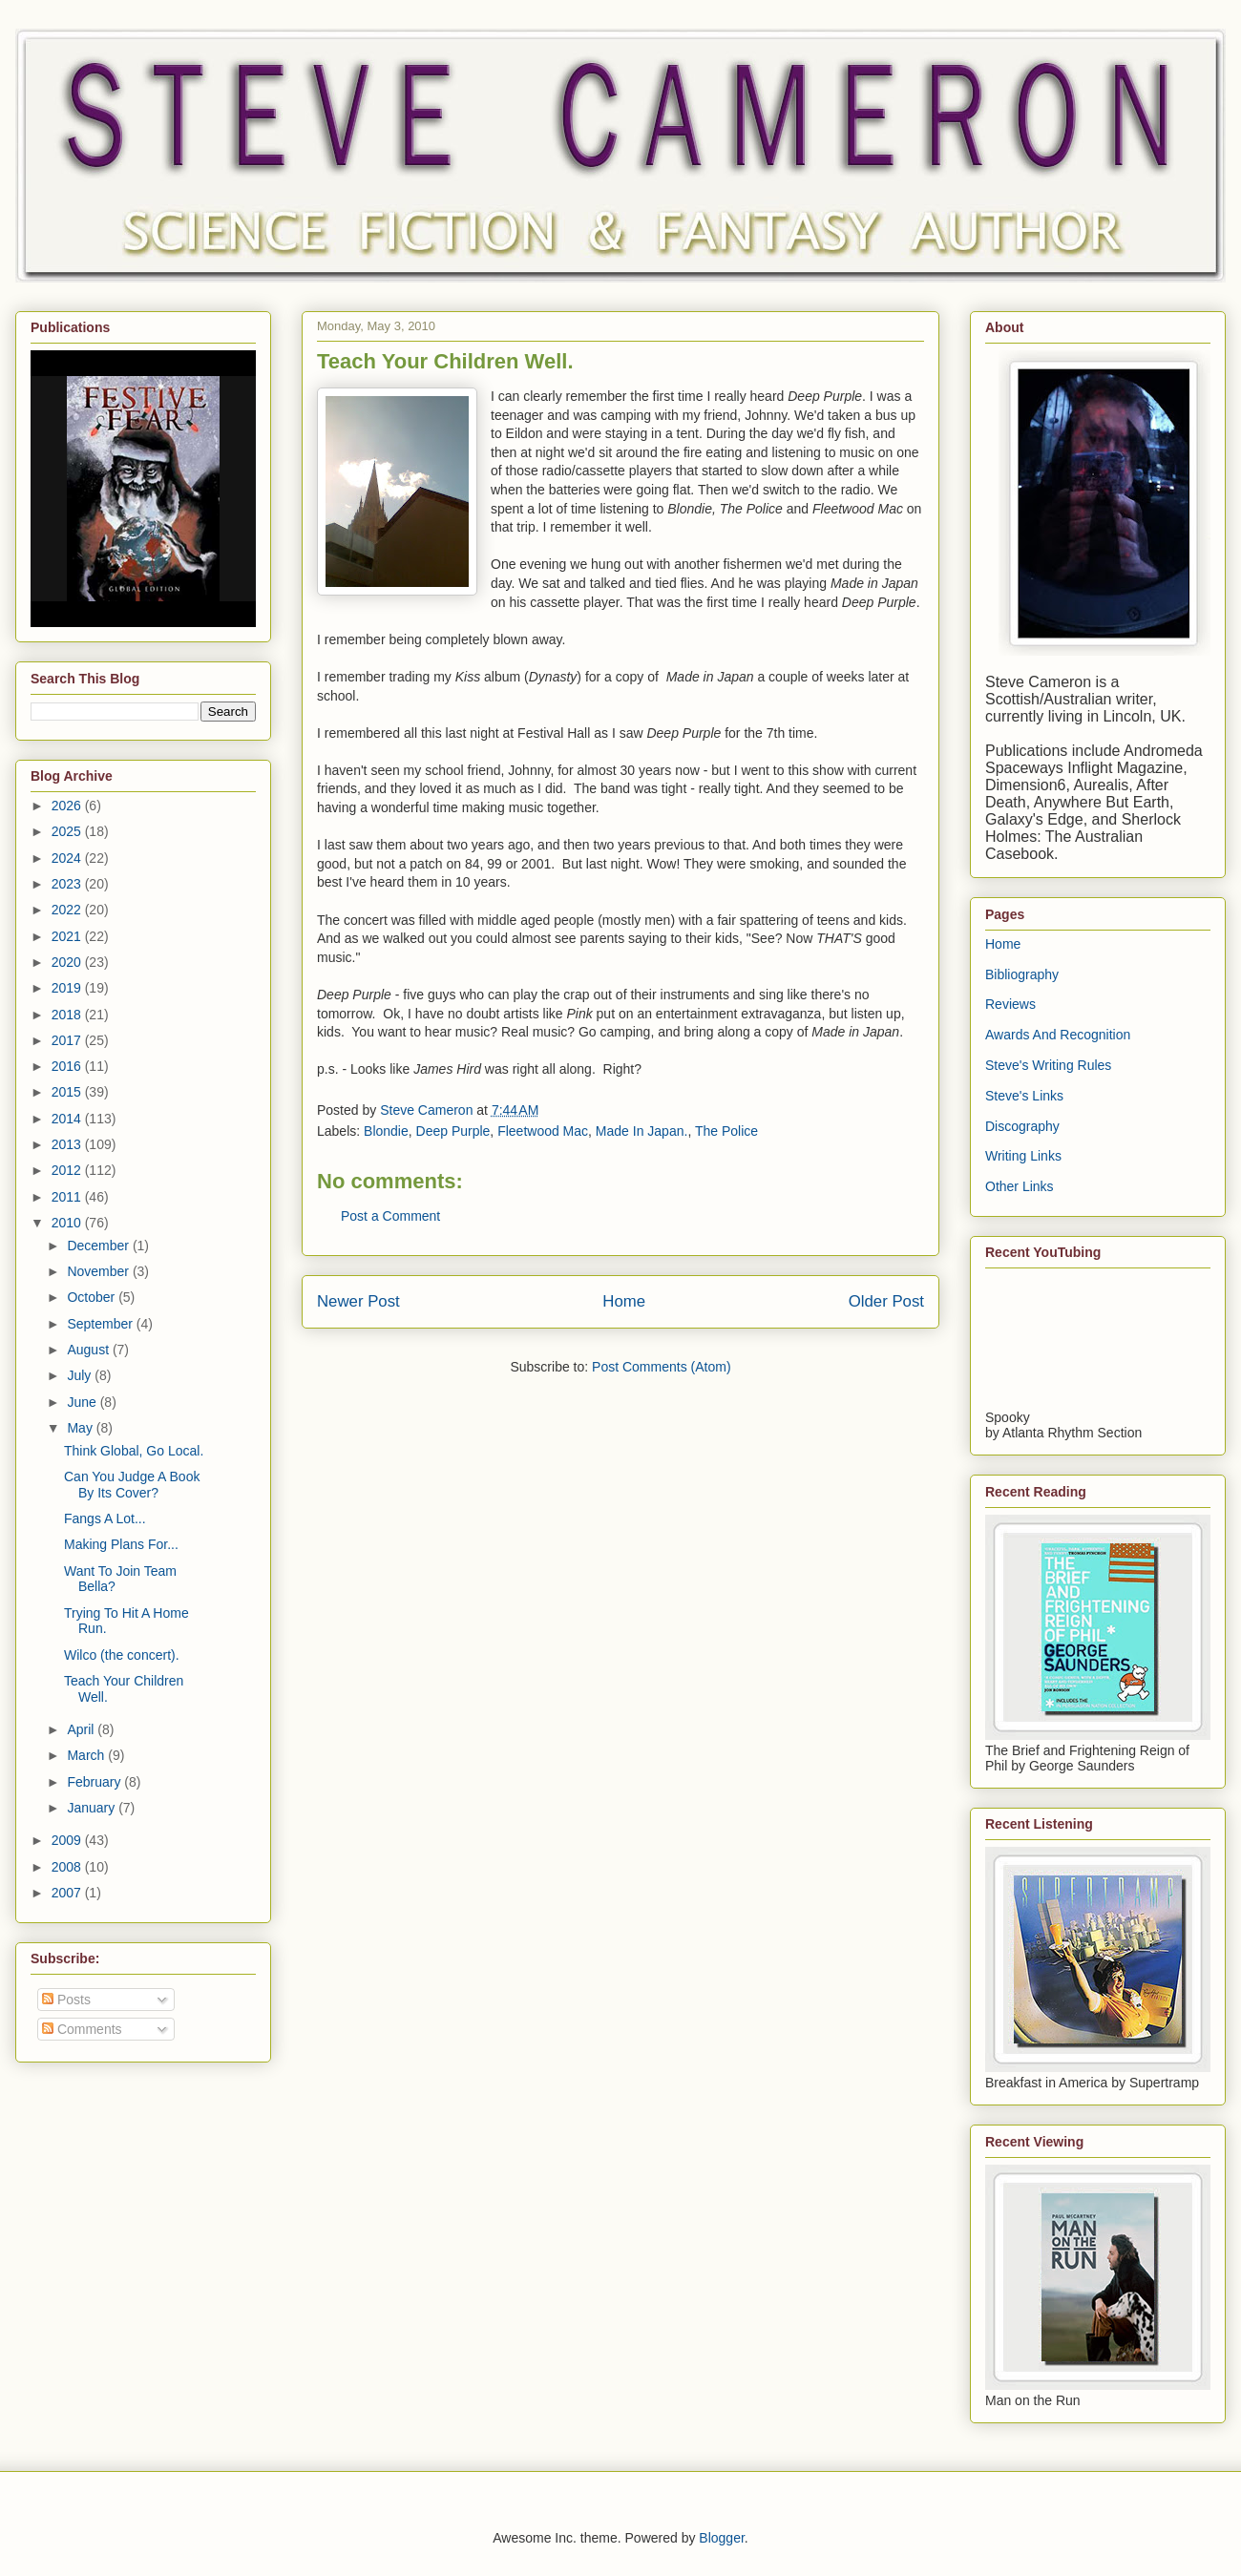  Describe the element at coordinates (81, 1375) in the screenshot. I see `July` at that location.